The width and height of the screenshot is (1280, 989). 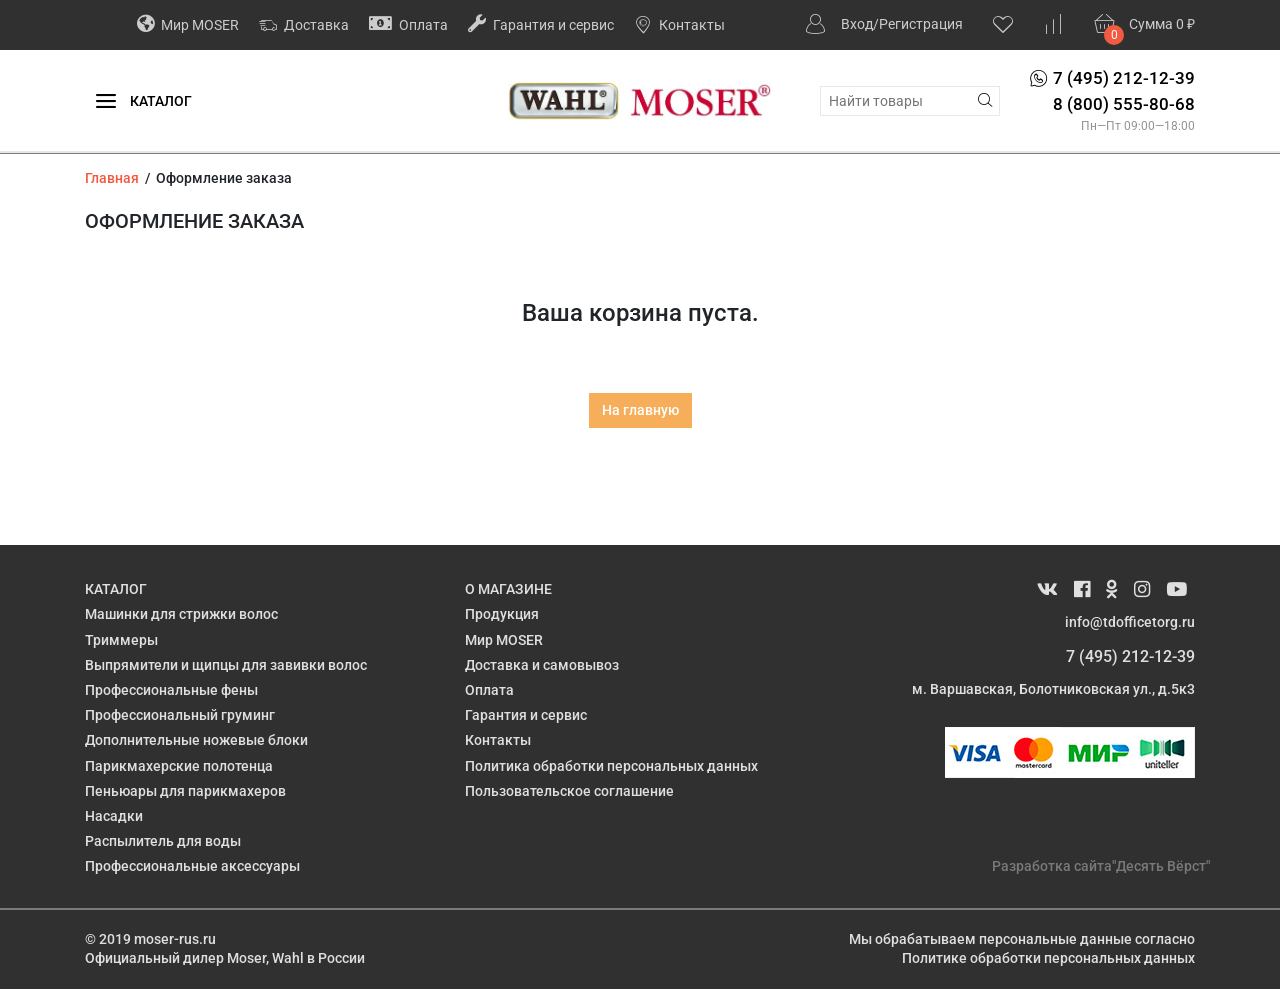 I want to click on Триммеры, so click(x=121, y=640).